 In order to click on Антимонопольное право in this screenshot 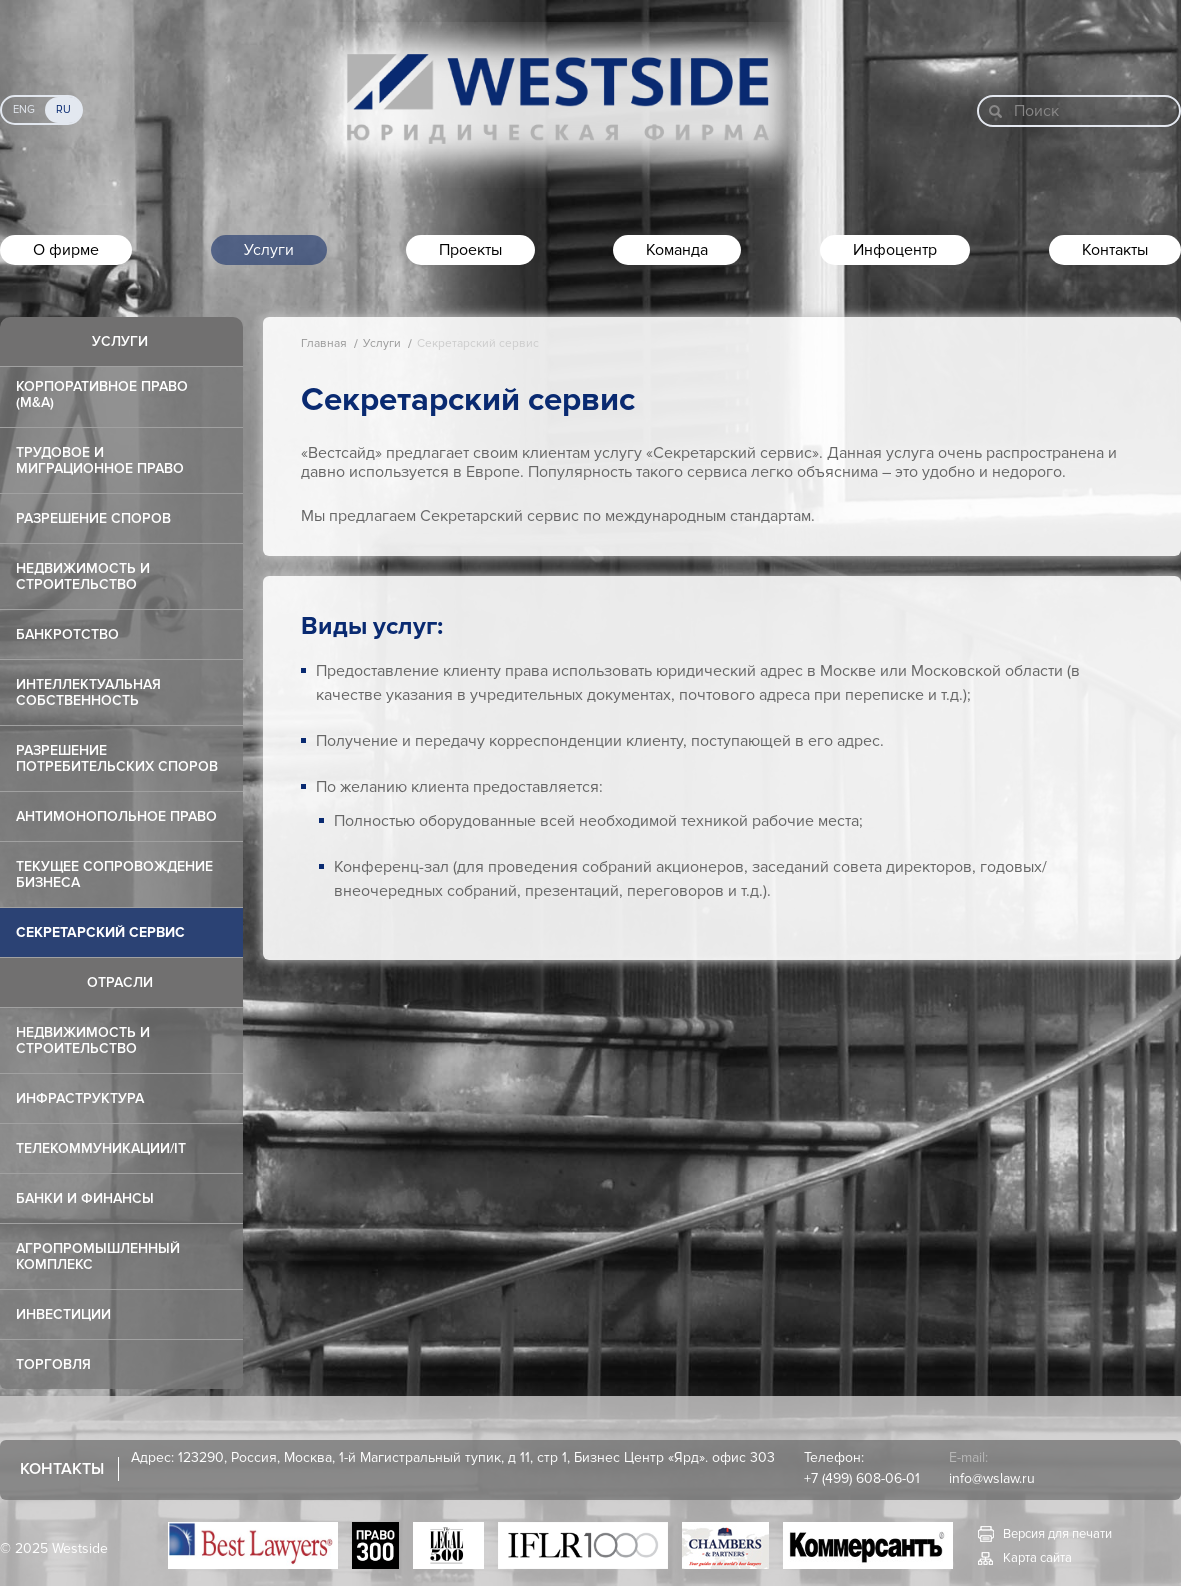, I will do `click(116, 816)`.